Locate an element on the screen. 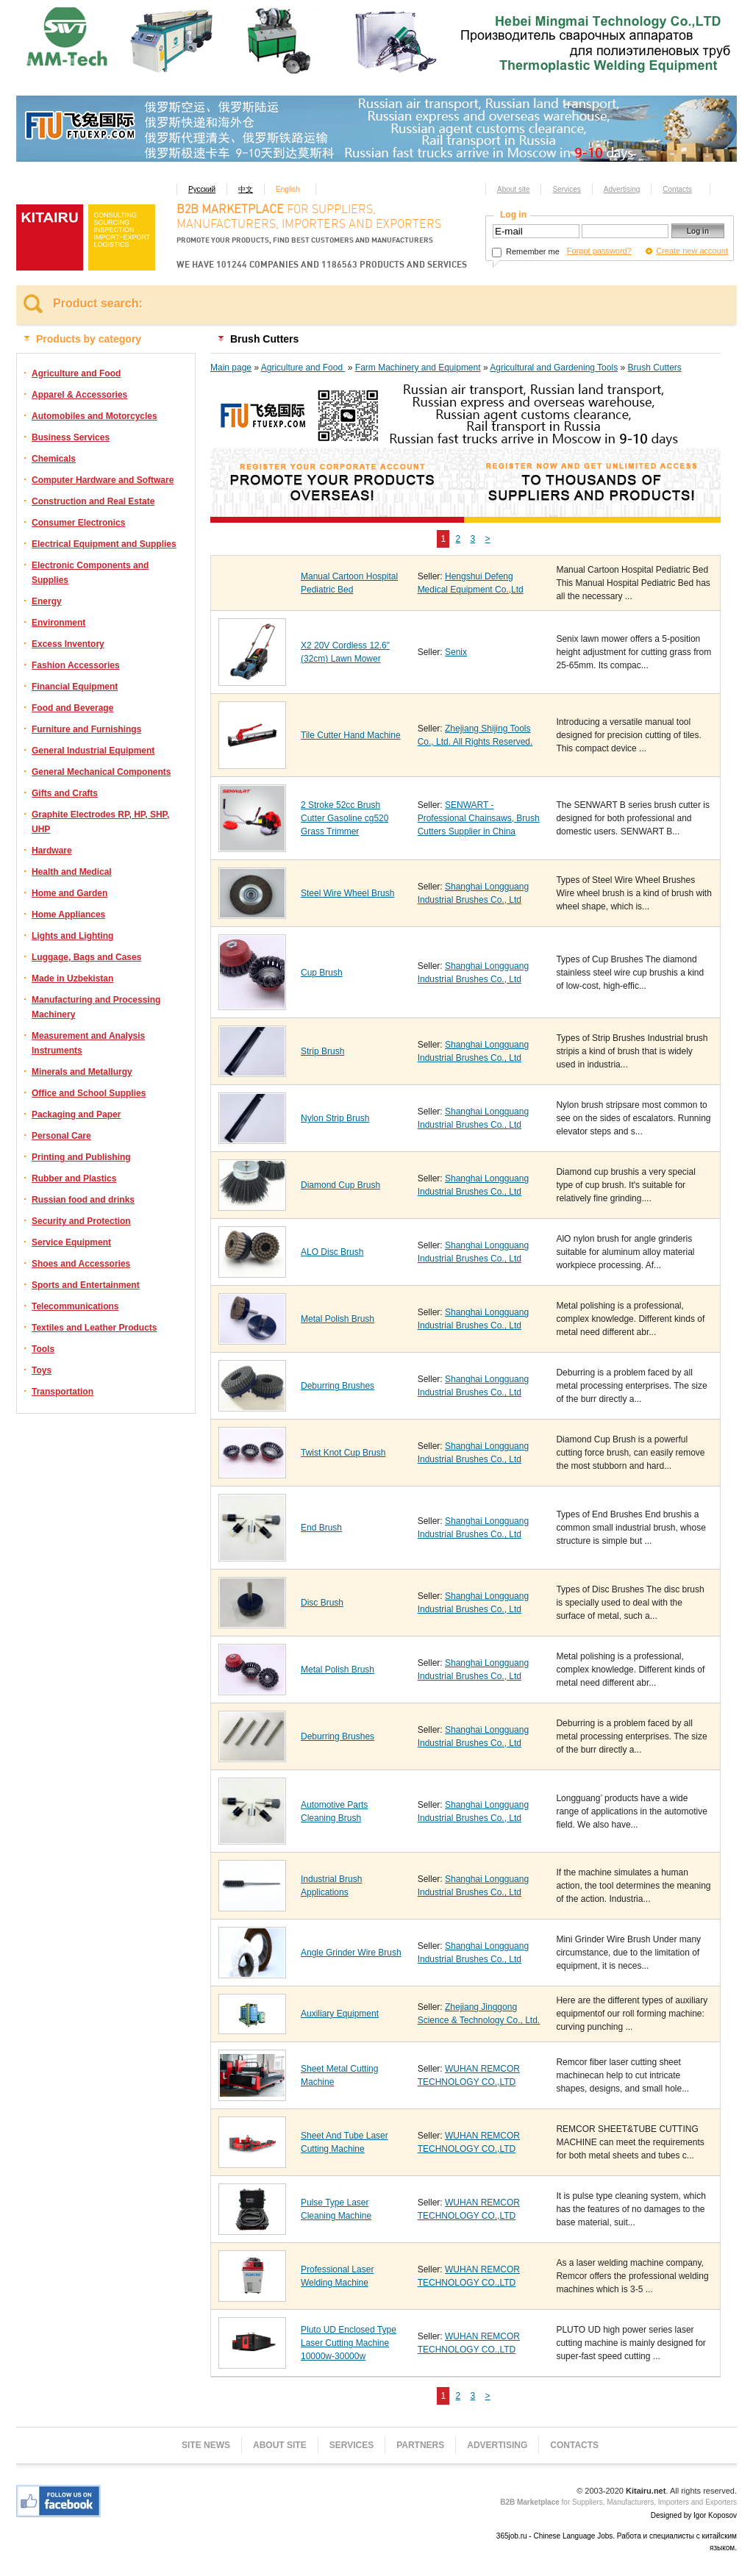  Made in Uzbekistan is located at coordinates (72, 978).